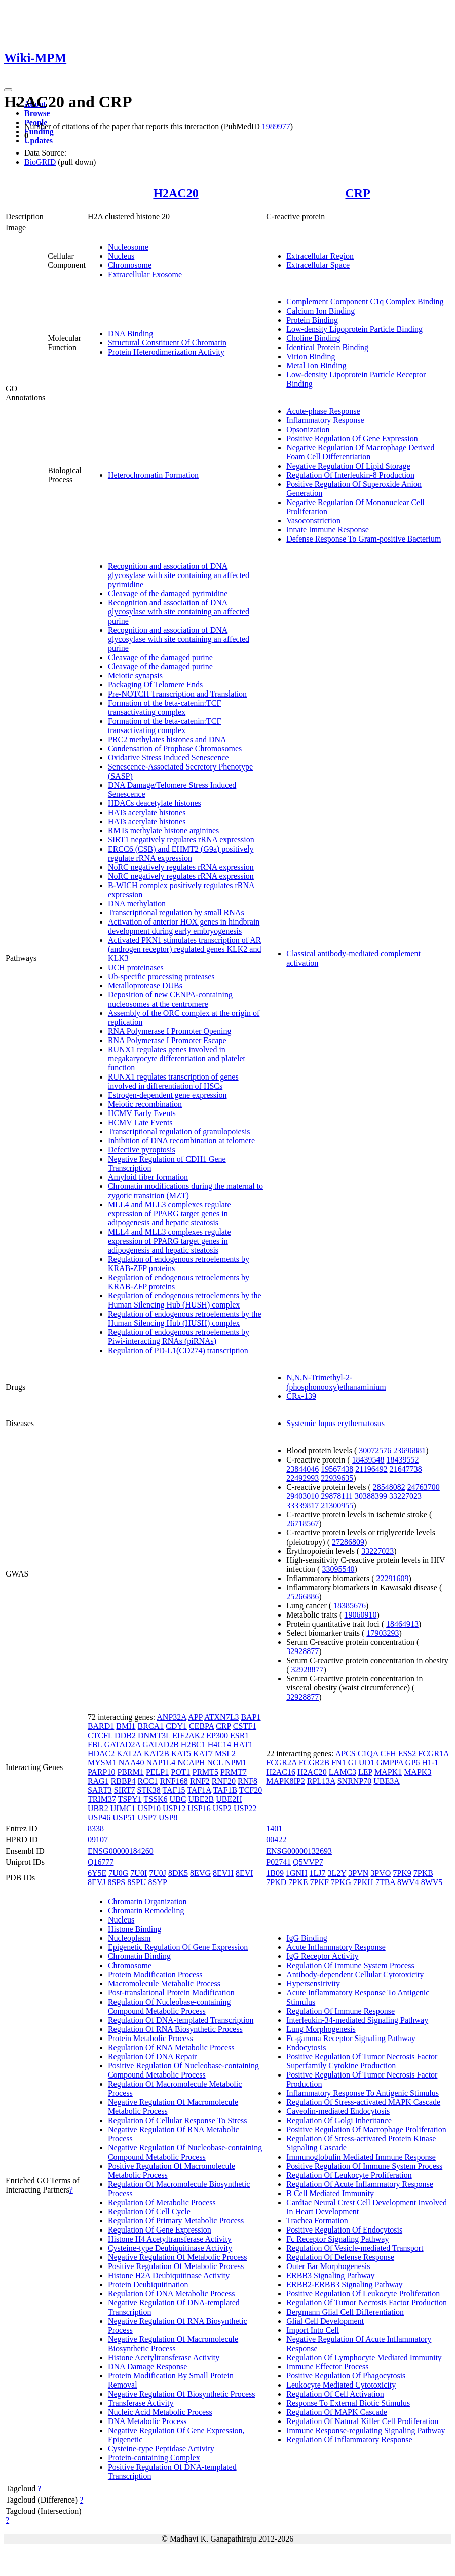  I want to click on POT1, so click(180, 1771).